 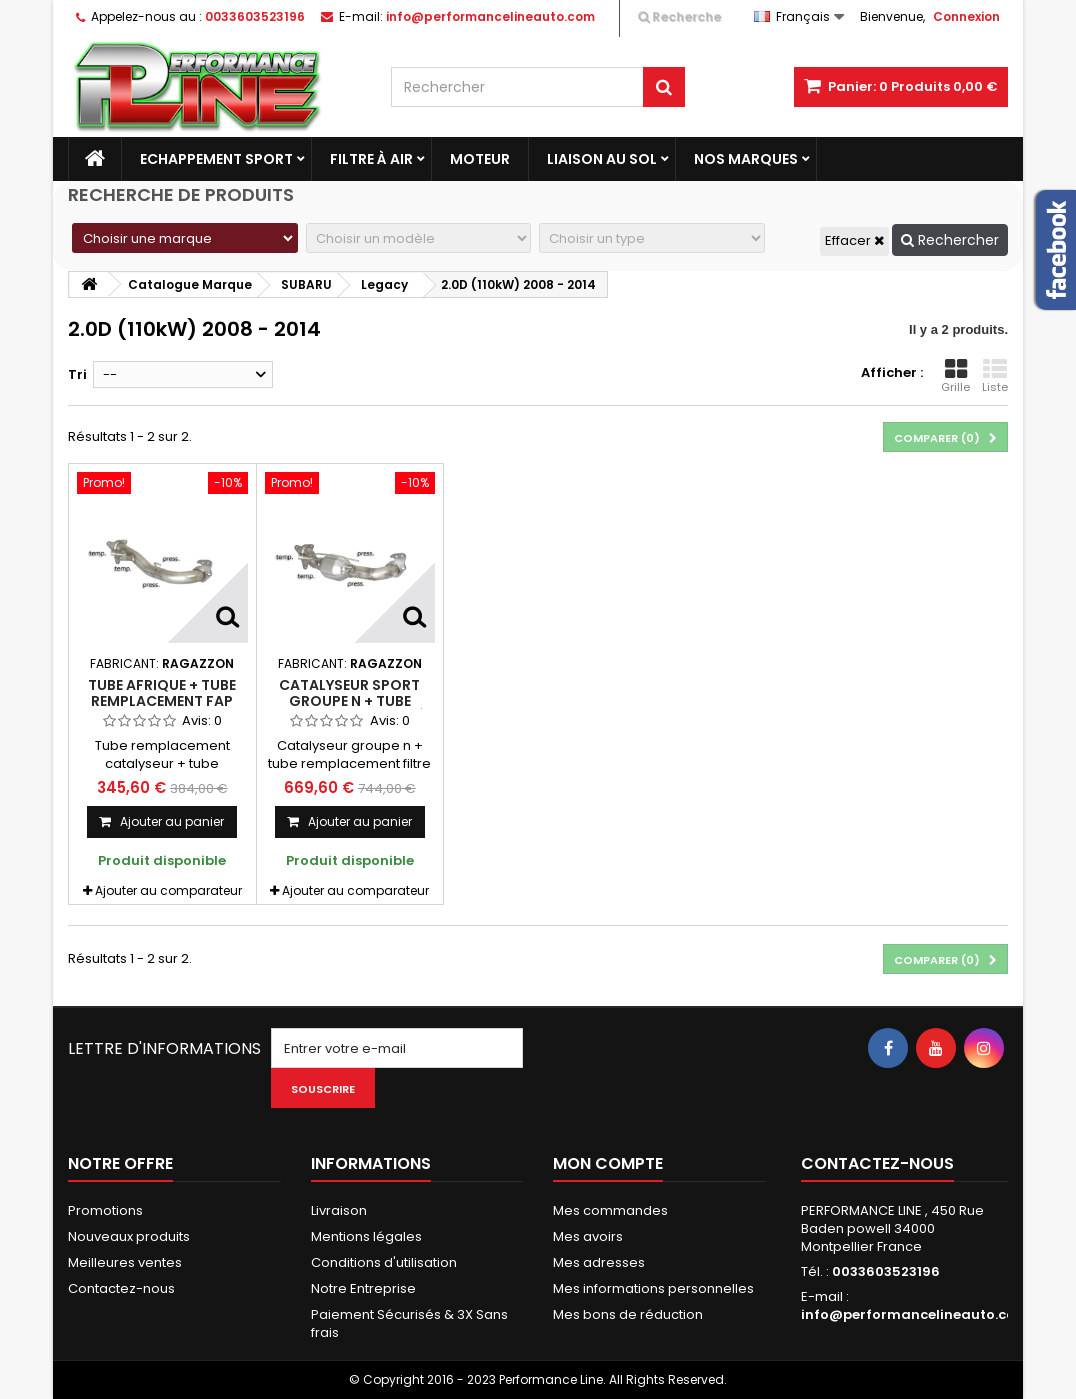 I want to click on Grille, so click(x=955, y=376).